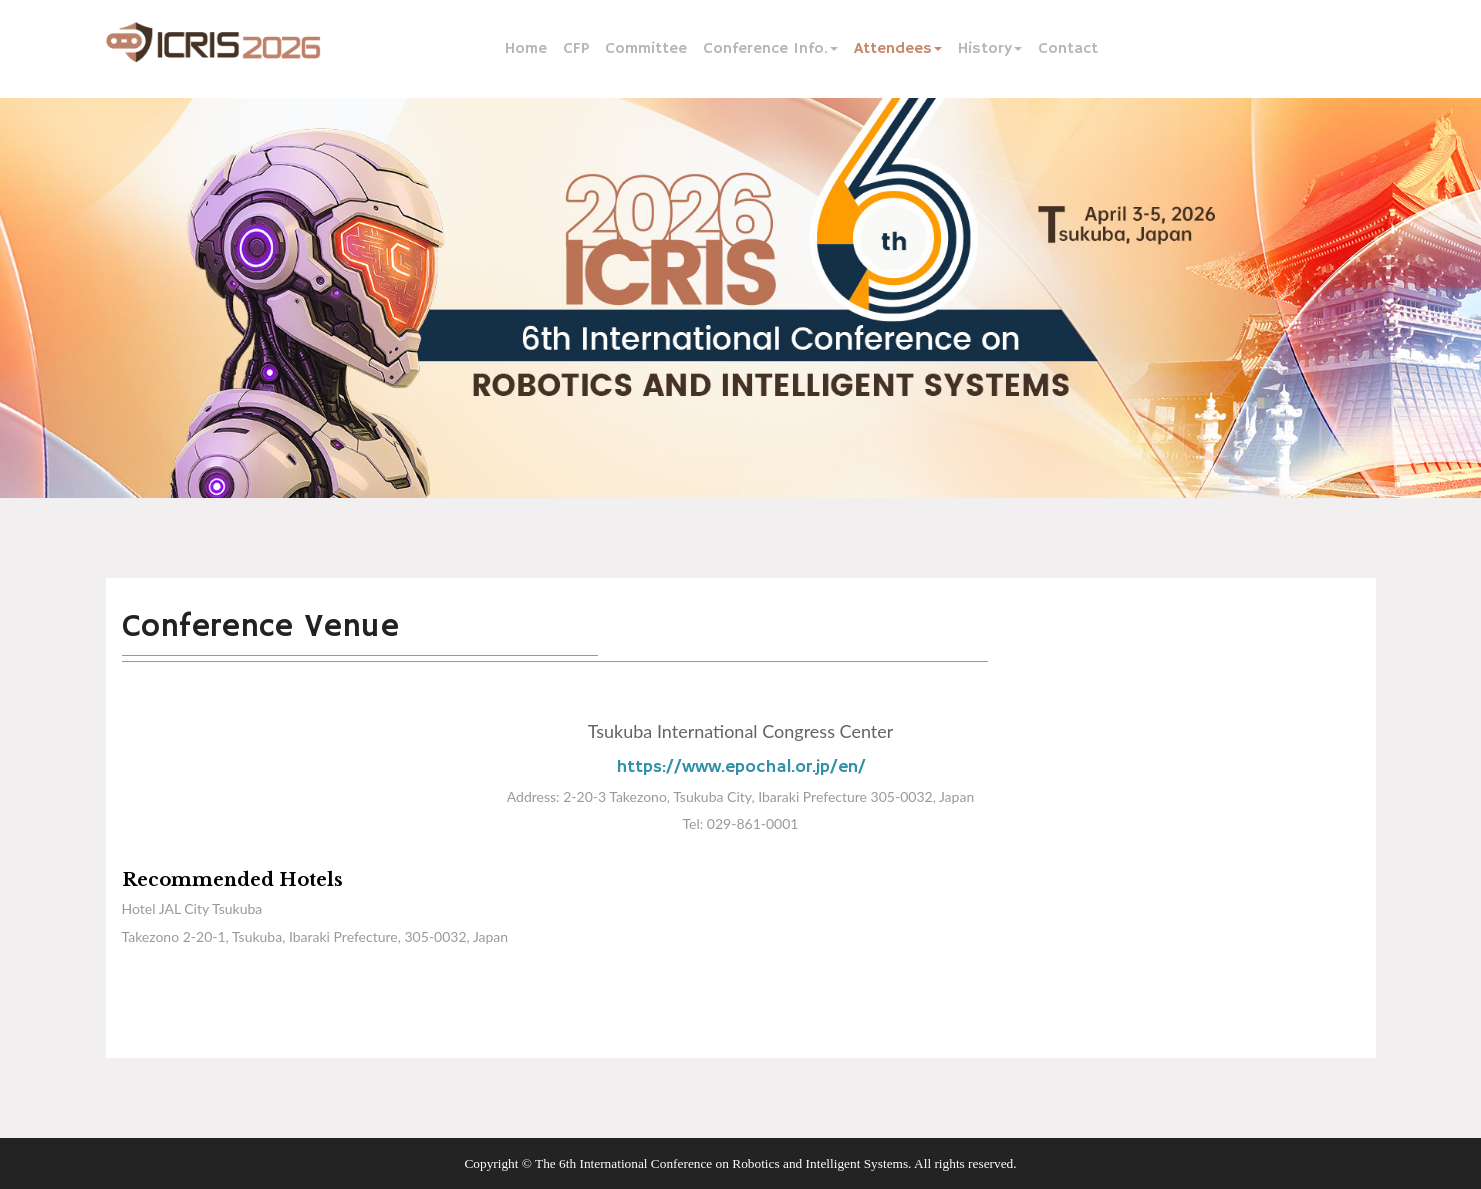 Image resolution: width=1481 pixels, height=1189 pixels. Describe the element at coordinates (898, 49) in the screenshot. I see `Attendees` at that location.